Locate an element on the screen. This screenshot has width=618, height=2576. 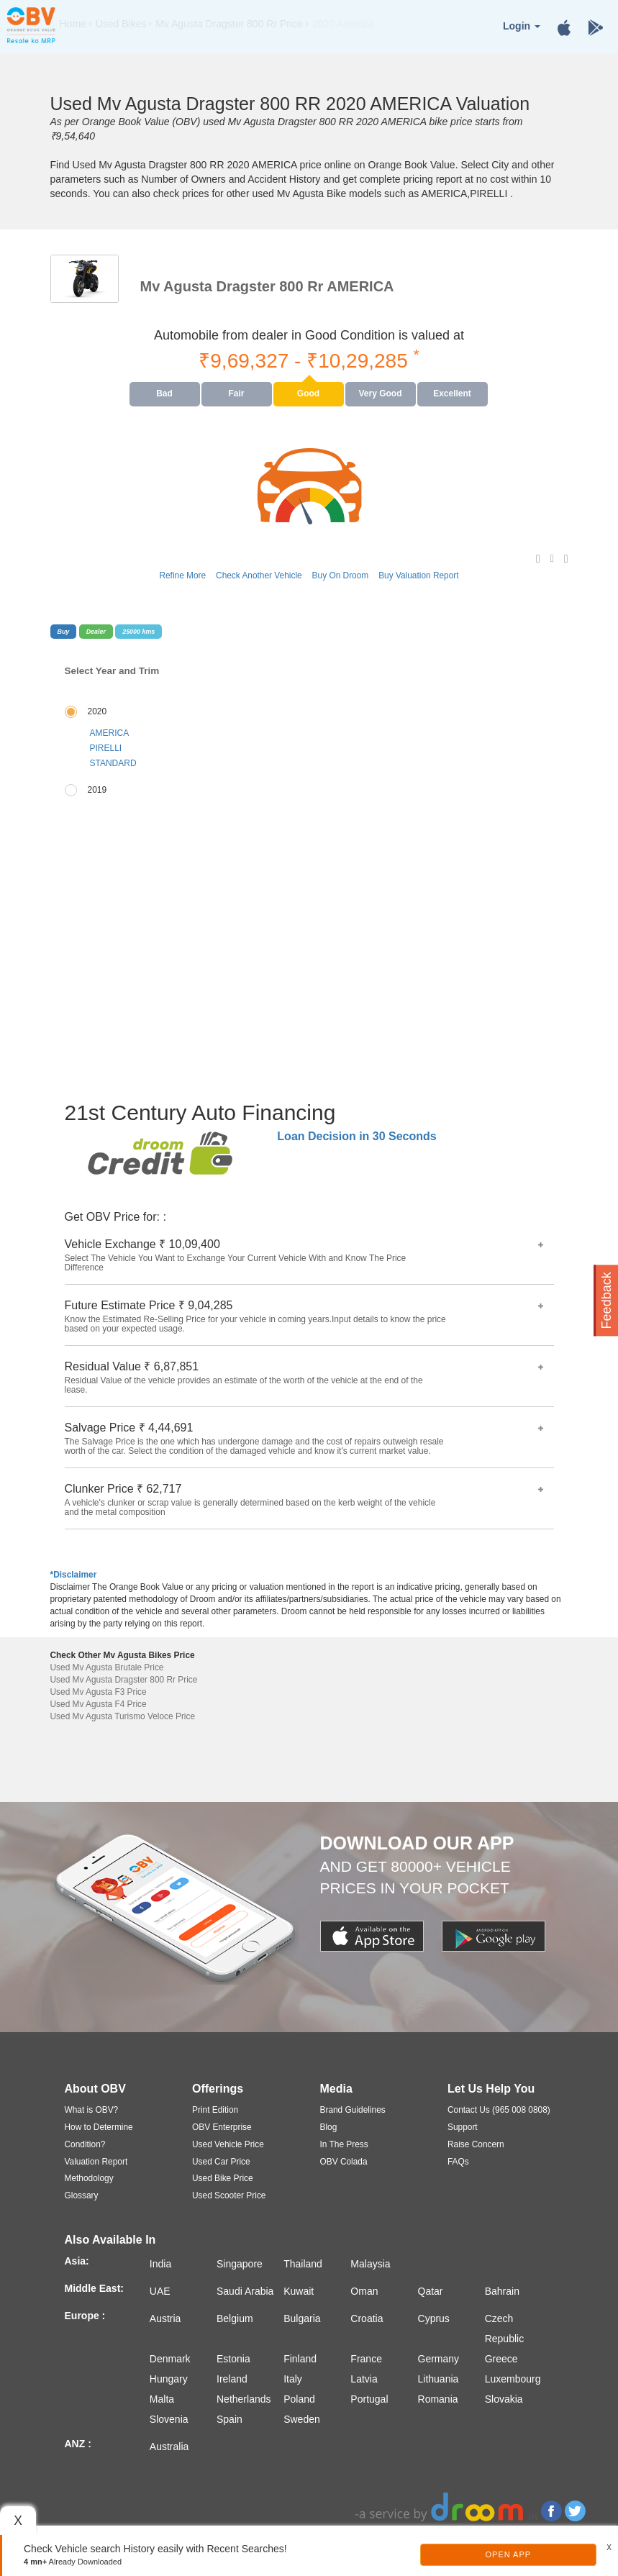
[presentation] is located at coordinates (165, 394).